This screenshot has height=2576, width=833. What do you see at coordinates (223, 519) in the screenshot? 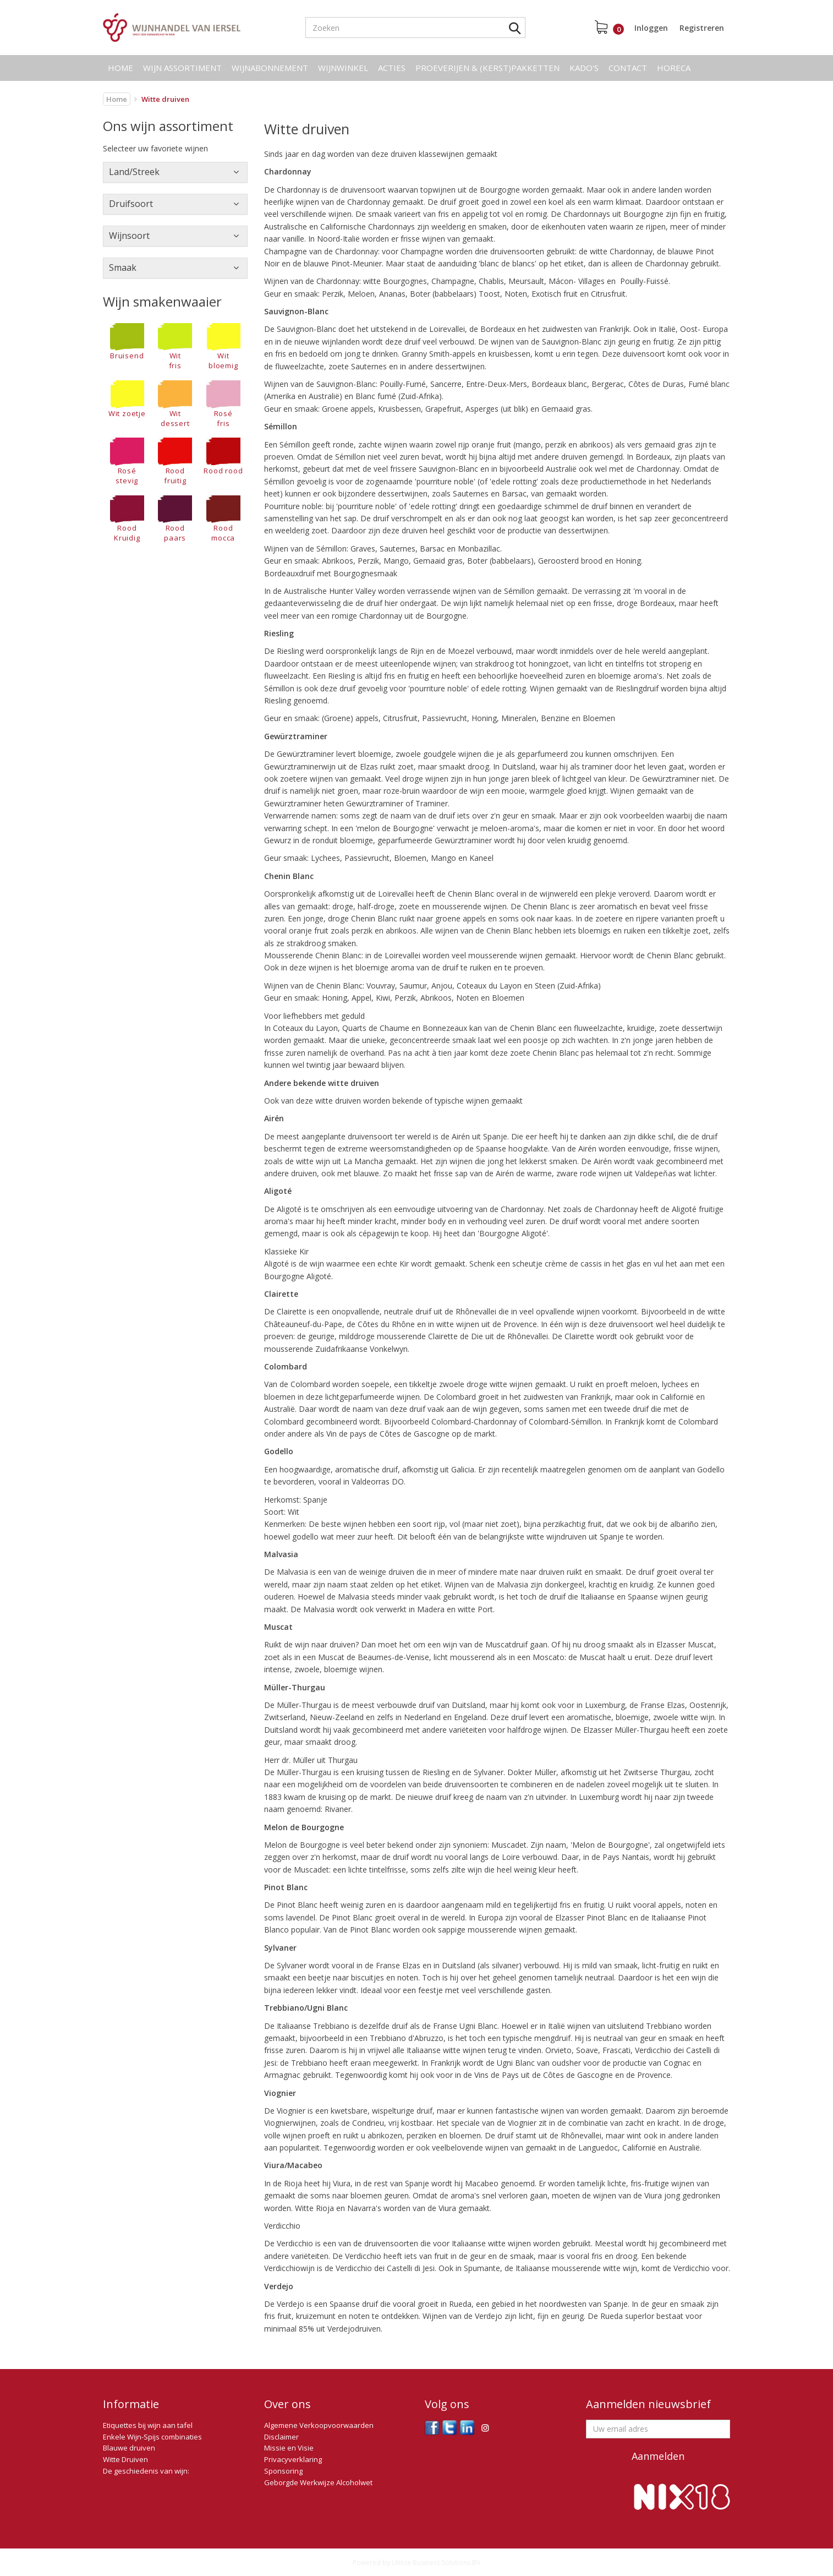
I see `Rood mocca` at bounding box center [223, 519].